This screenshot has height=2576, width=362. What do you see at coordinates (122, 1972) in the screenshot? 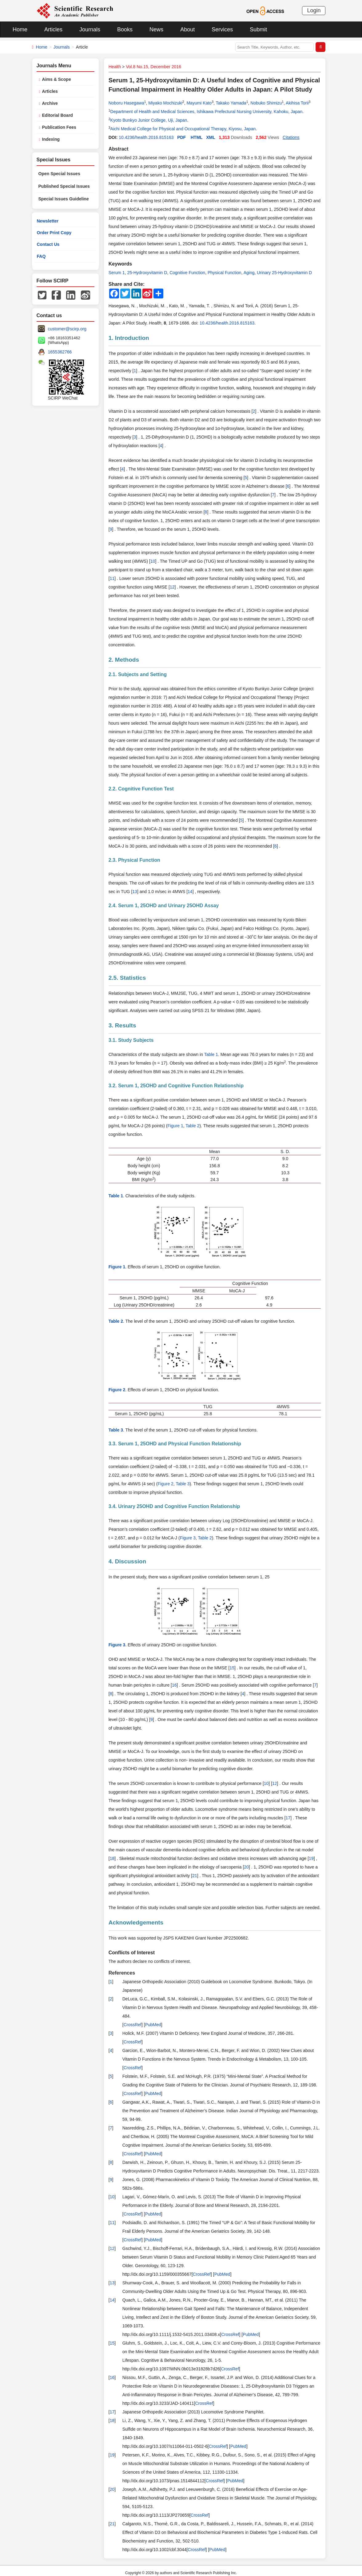
I see `References` at bounding box center [122, 1972].